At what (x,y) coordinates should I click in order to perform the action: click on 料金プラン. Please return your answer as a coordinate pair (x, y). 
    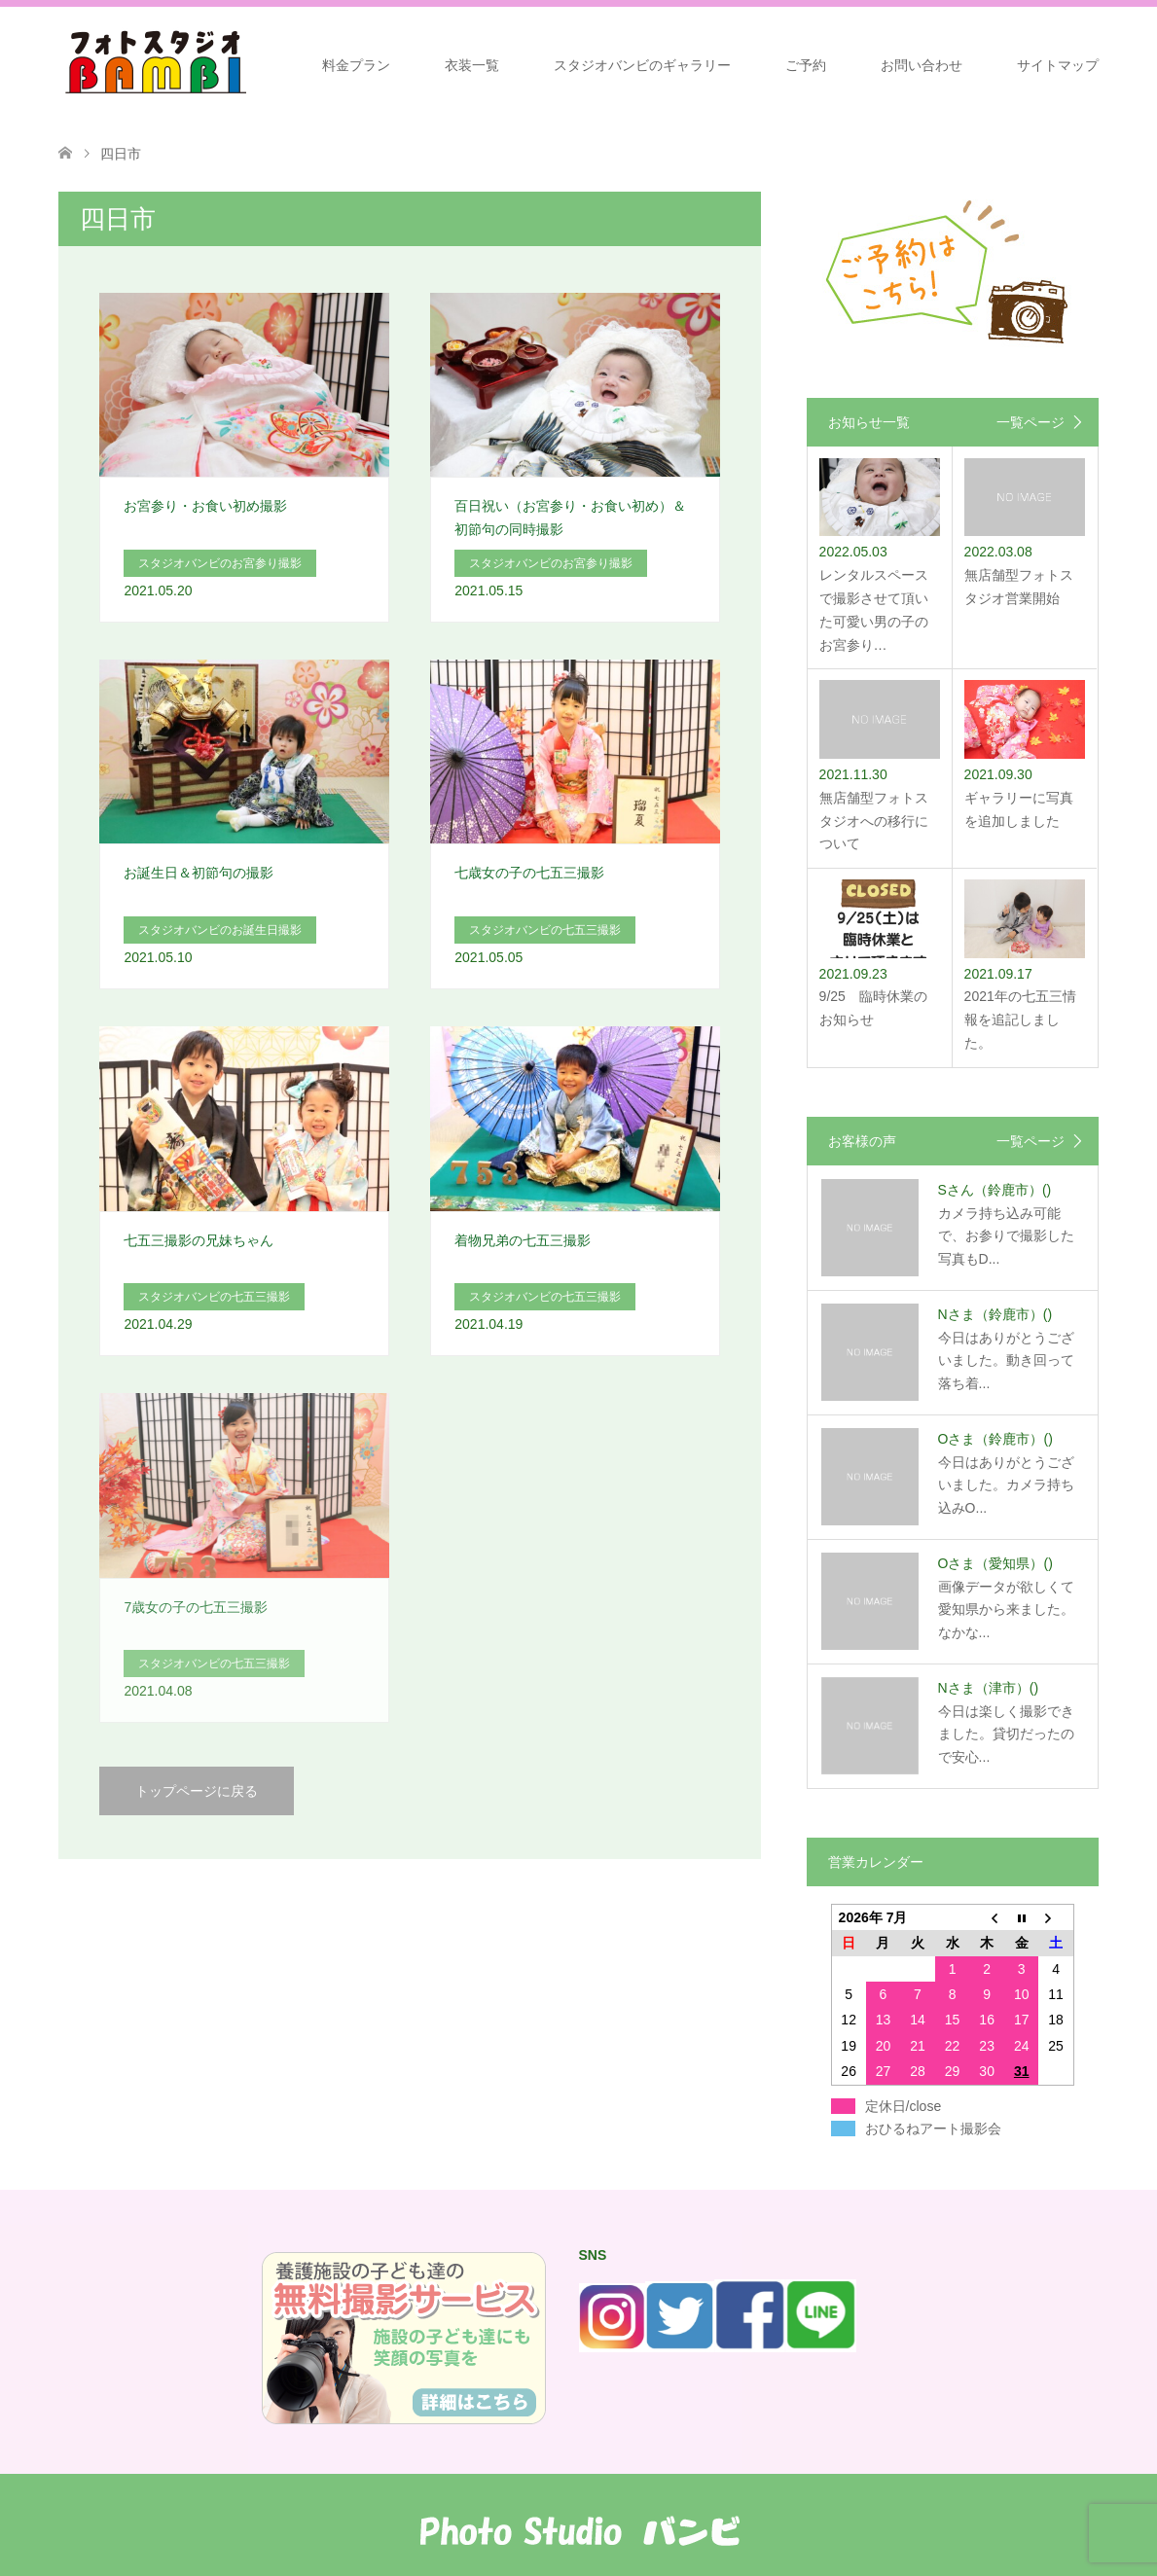
    Looking at the image, I should click on (356, 65).